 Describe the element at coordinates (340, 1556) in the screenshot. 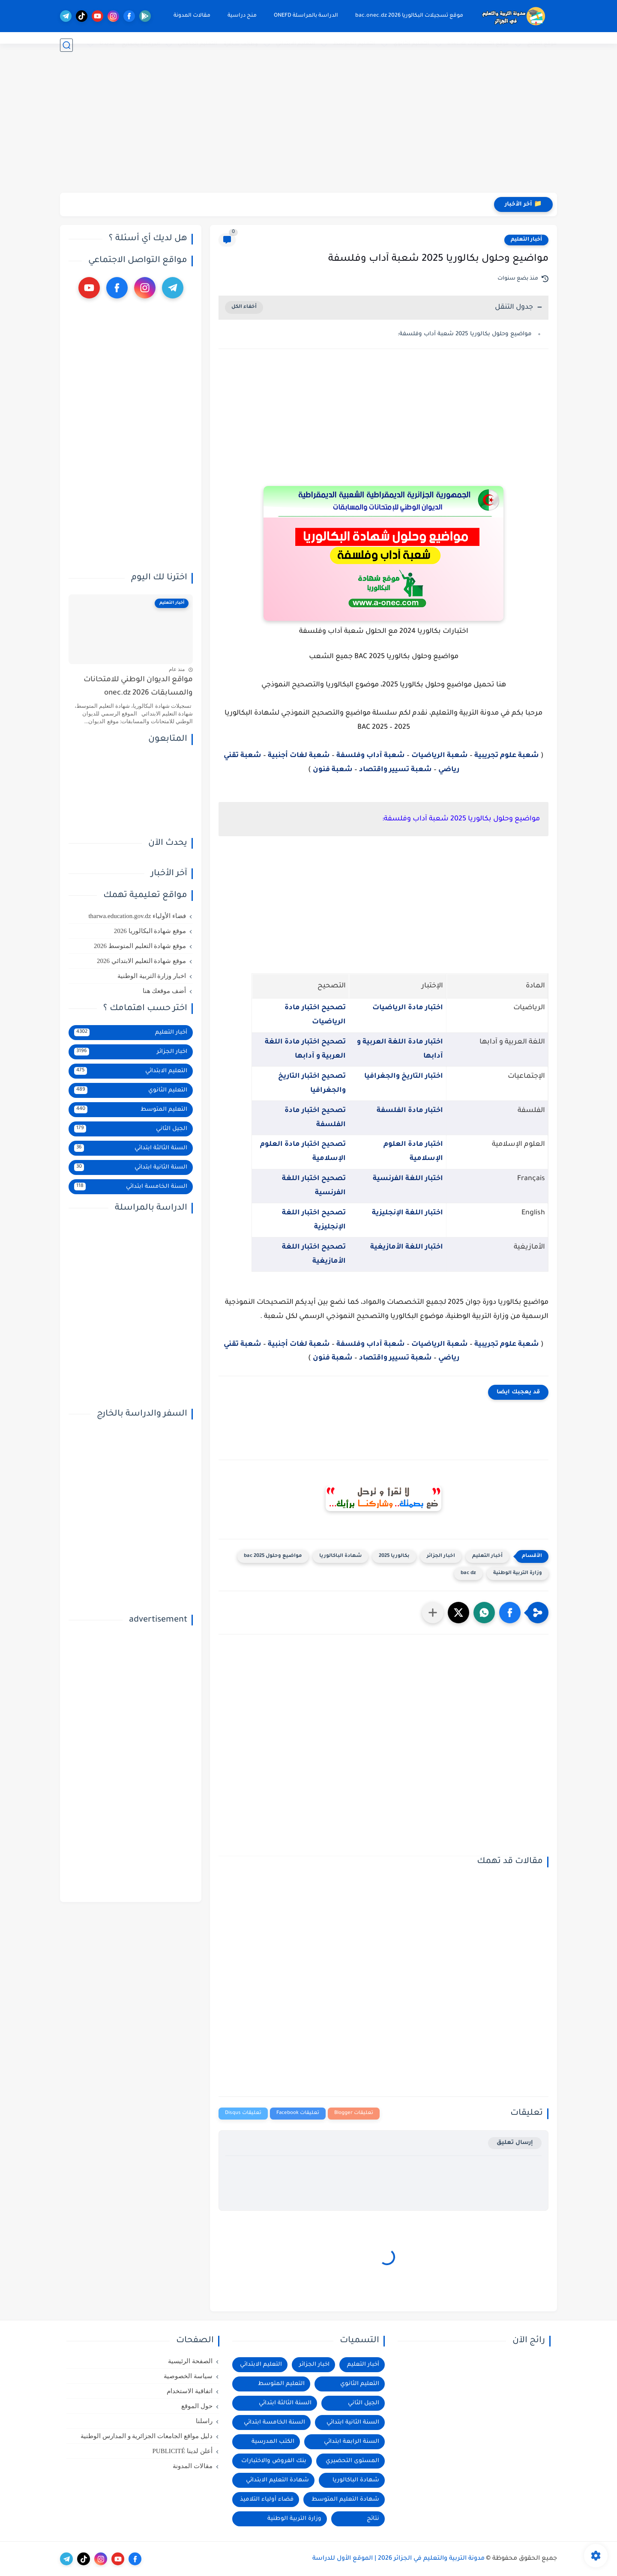

I see `شهادة الباكالوريا` at that location.